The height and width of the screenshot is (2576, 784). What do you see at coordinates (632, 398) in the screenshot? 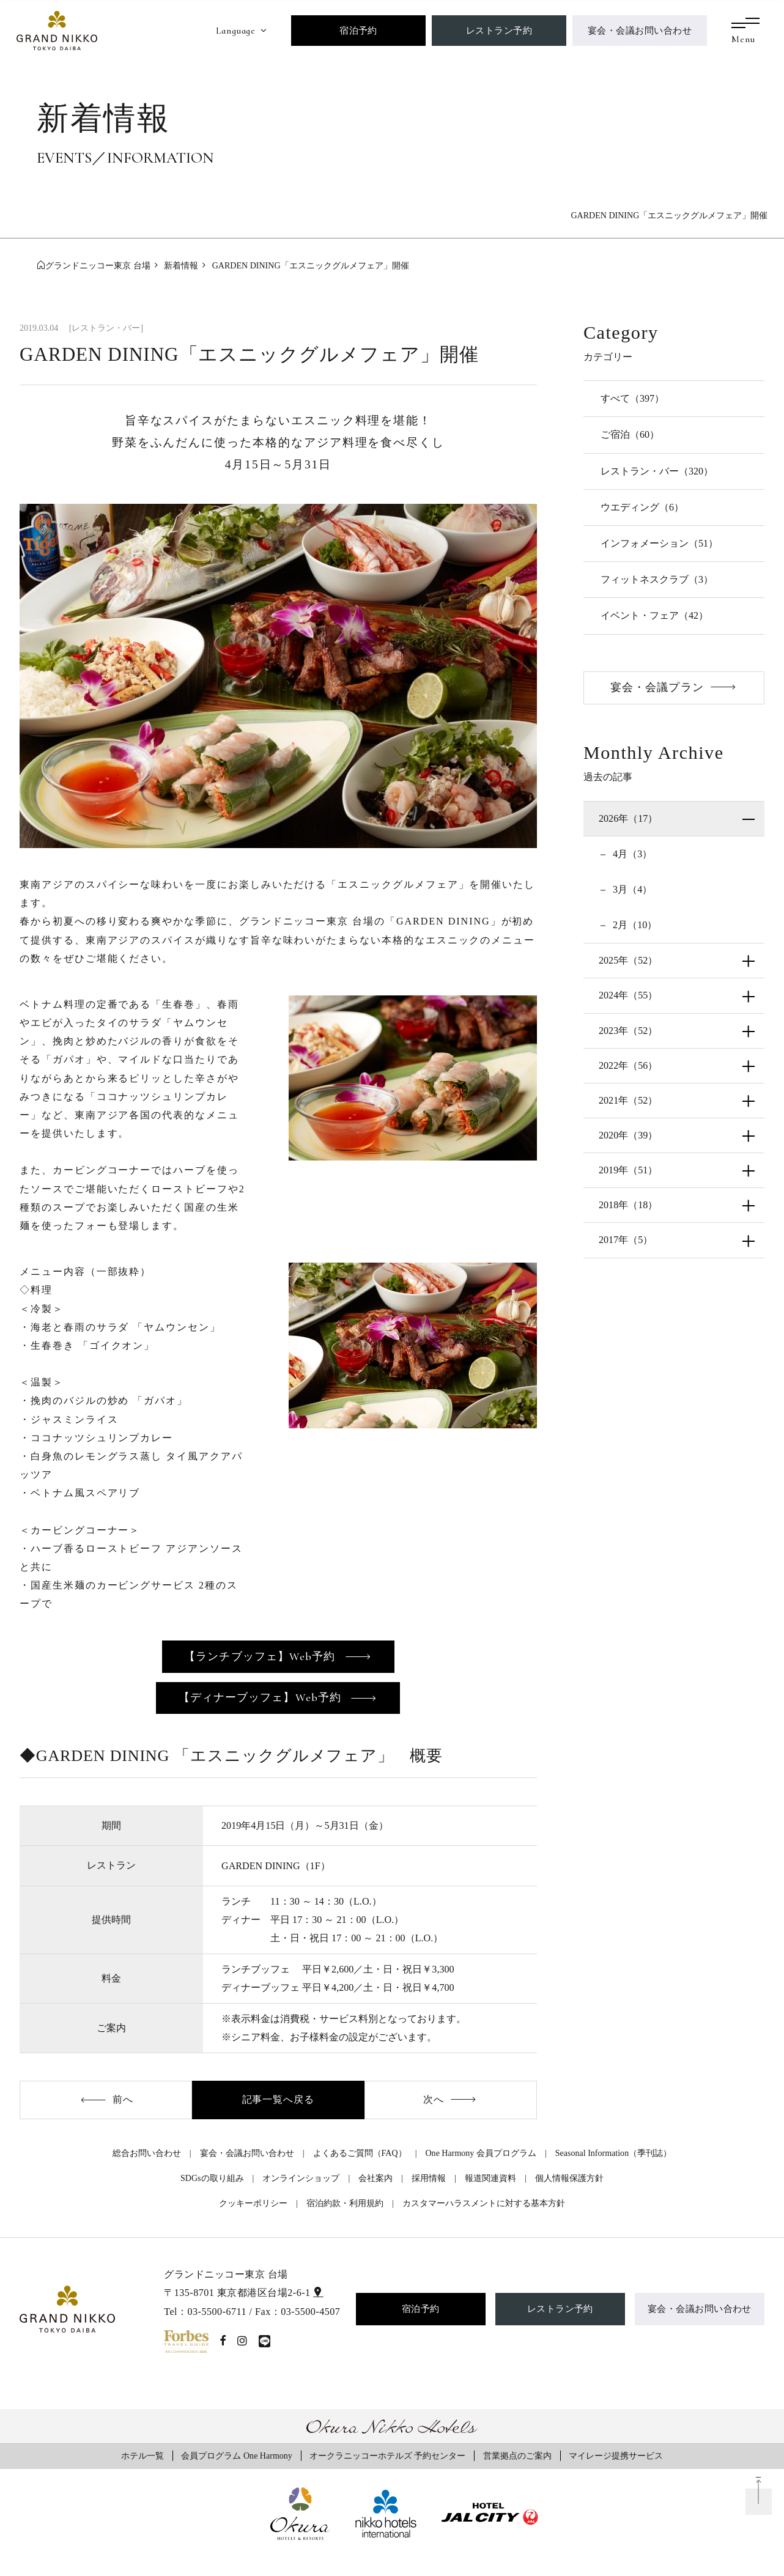
I see `すべて（397）` at bounding box center [632, 398].